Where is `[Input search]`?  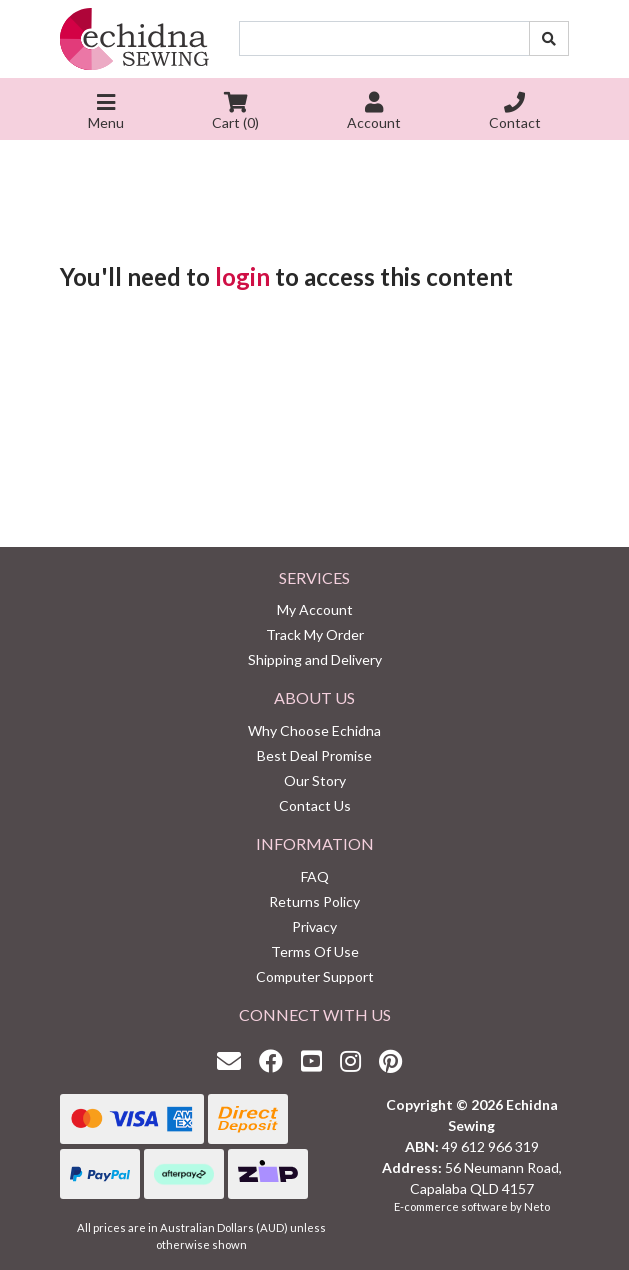
[Input search] is located at coordinates (384, 38).